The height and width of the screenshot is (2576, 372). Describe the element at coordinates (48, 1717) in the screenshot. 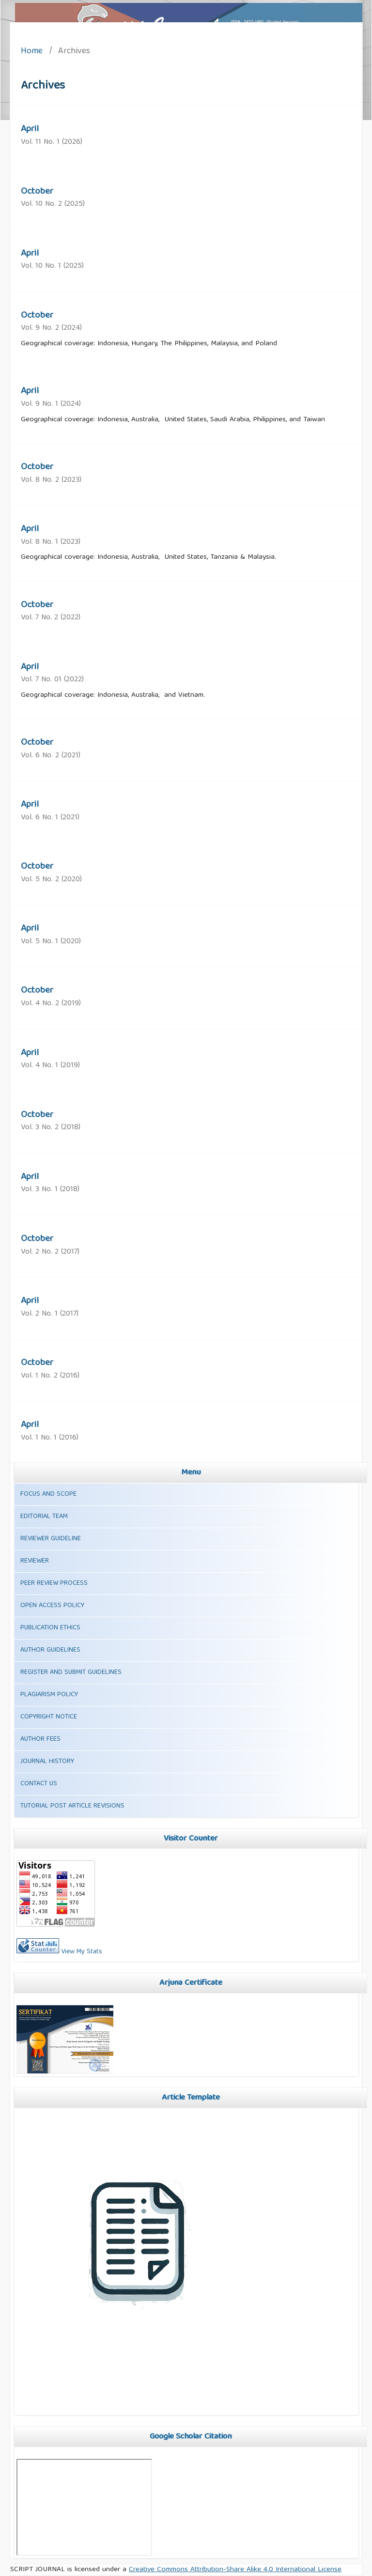

I see `COPYRIGHT NOTICE` at that location.